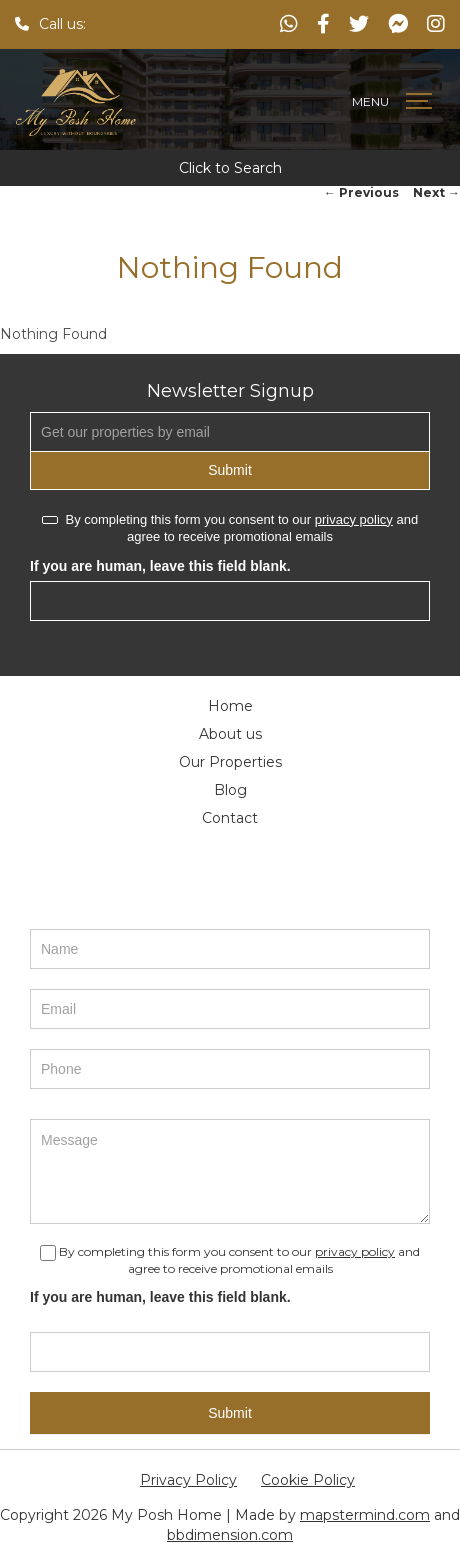 The image size is (460, 1560). Describe the element at coordinates (230, 1535) in the screenshot. I see `bbdimension.com` at that location.